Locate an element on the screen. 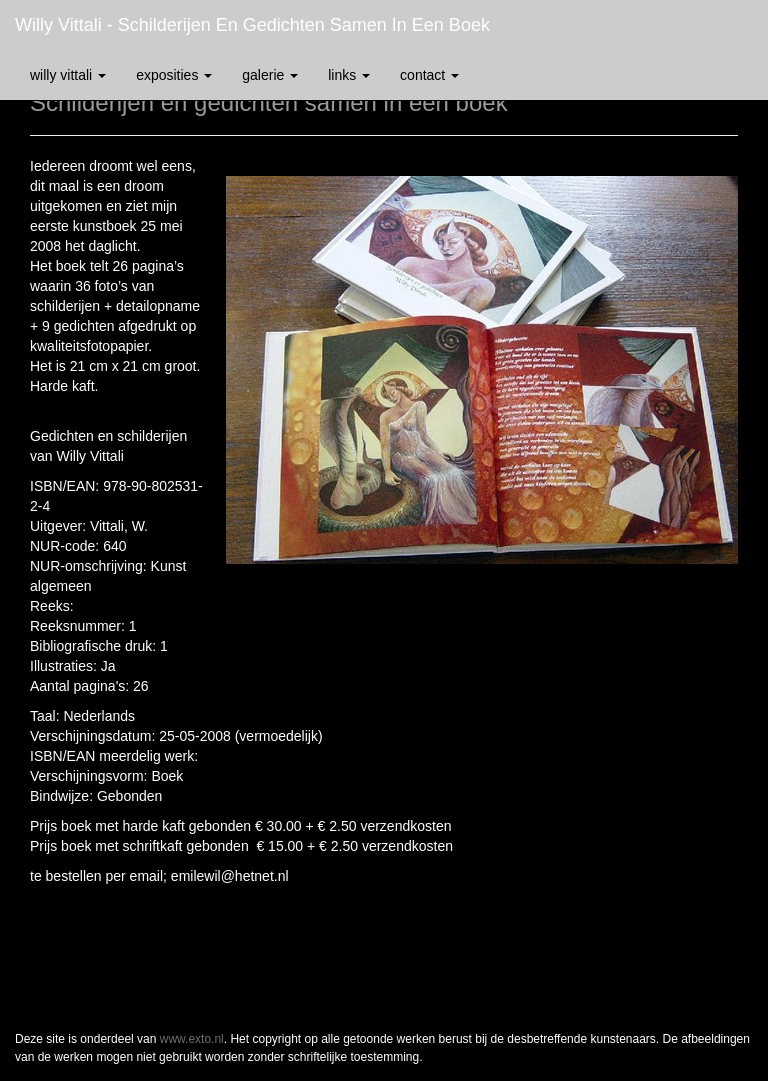  Willy Vittali - Schilderijen en gedichten samen in een boek is located at coordinates (252, 25).